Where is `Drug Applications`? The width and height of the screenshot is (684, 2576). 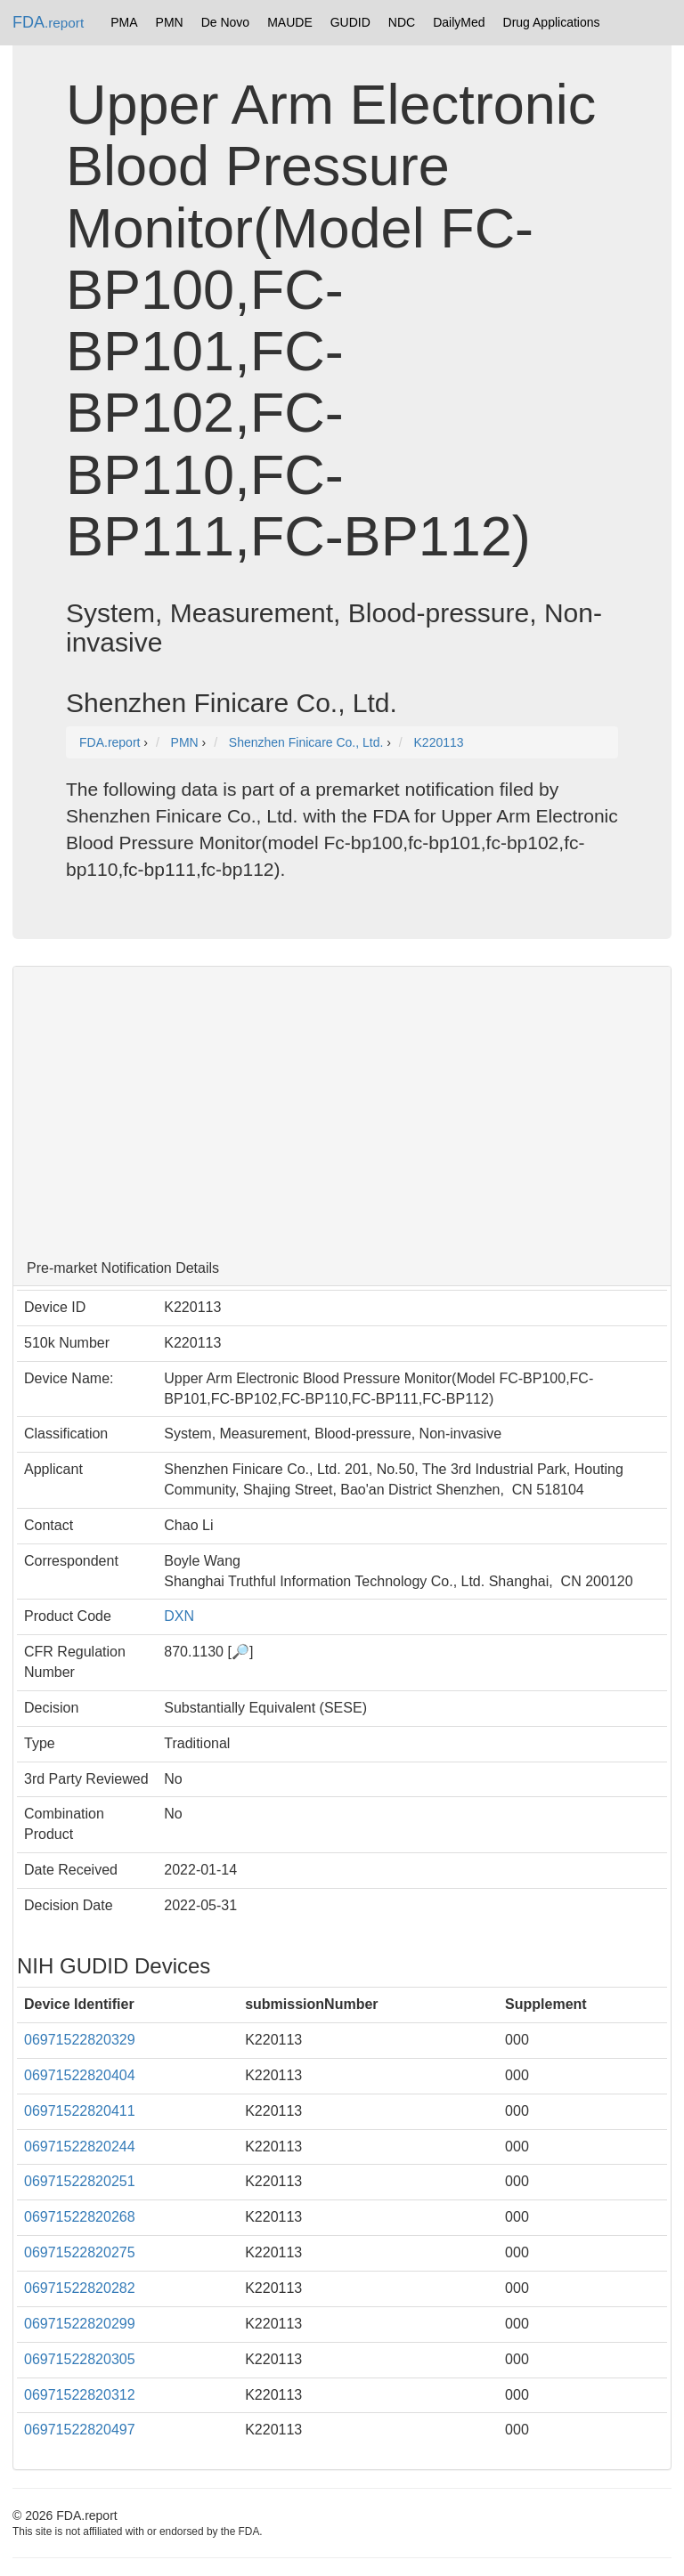
Drug Applications is located at coordinates (551, 22).